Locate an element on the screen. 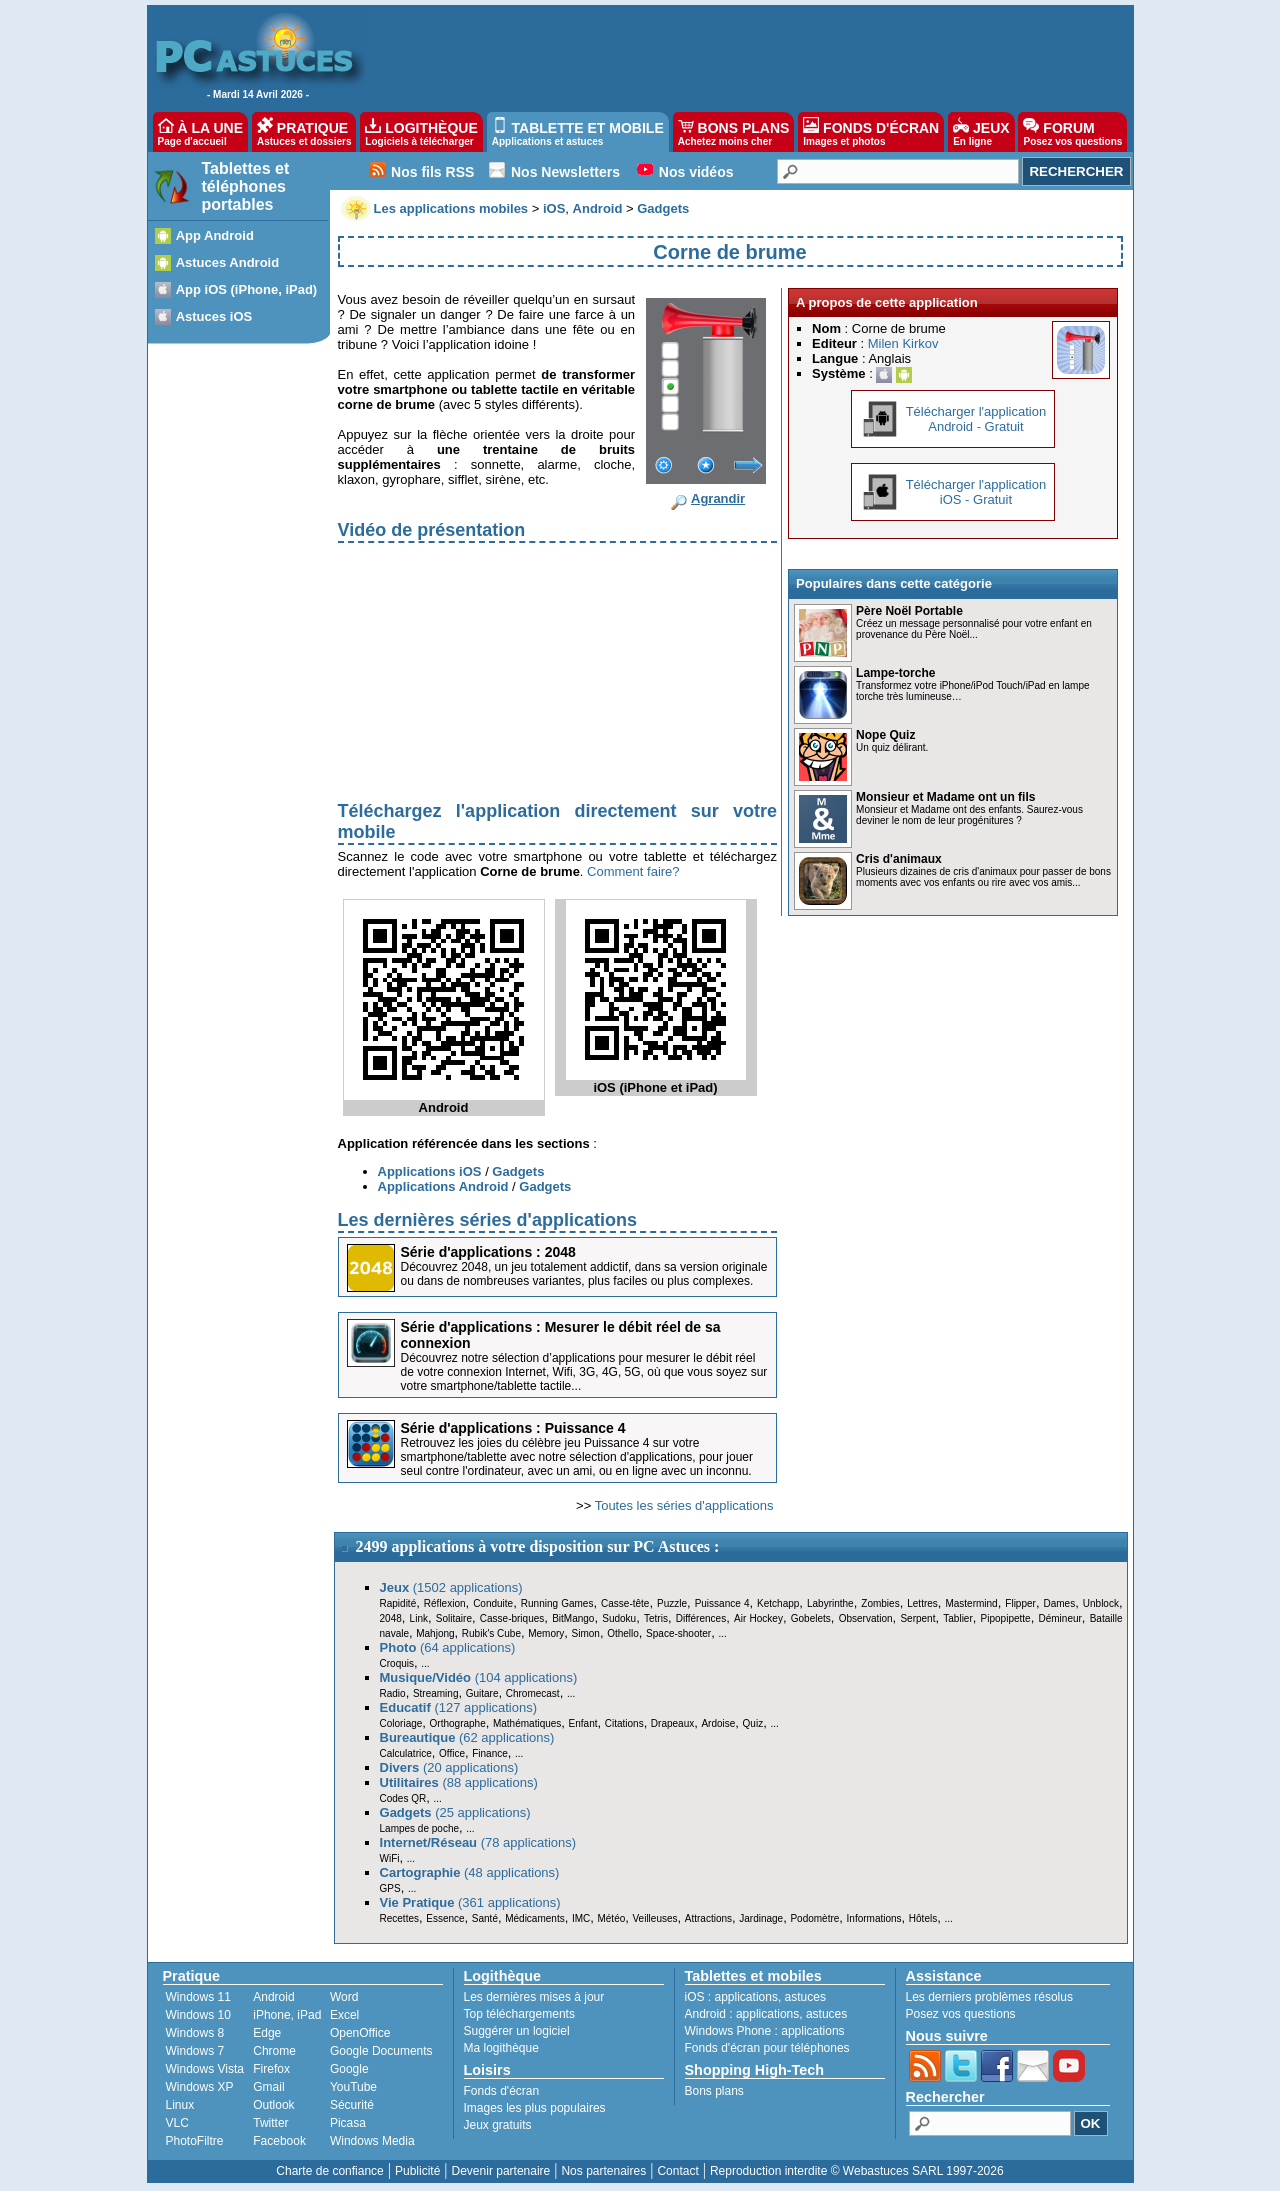 The height and width of the screenshot is (2191, 1280). Les derniers problèmes résolus is located at coordinates (989, 1997).